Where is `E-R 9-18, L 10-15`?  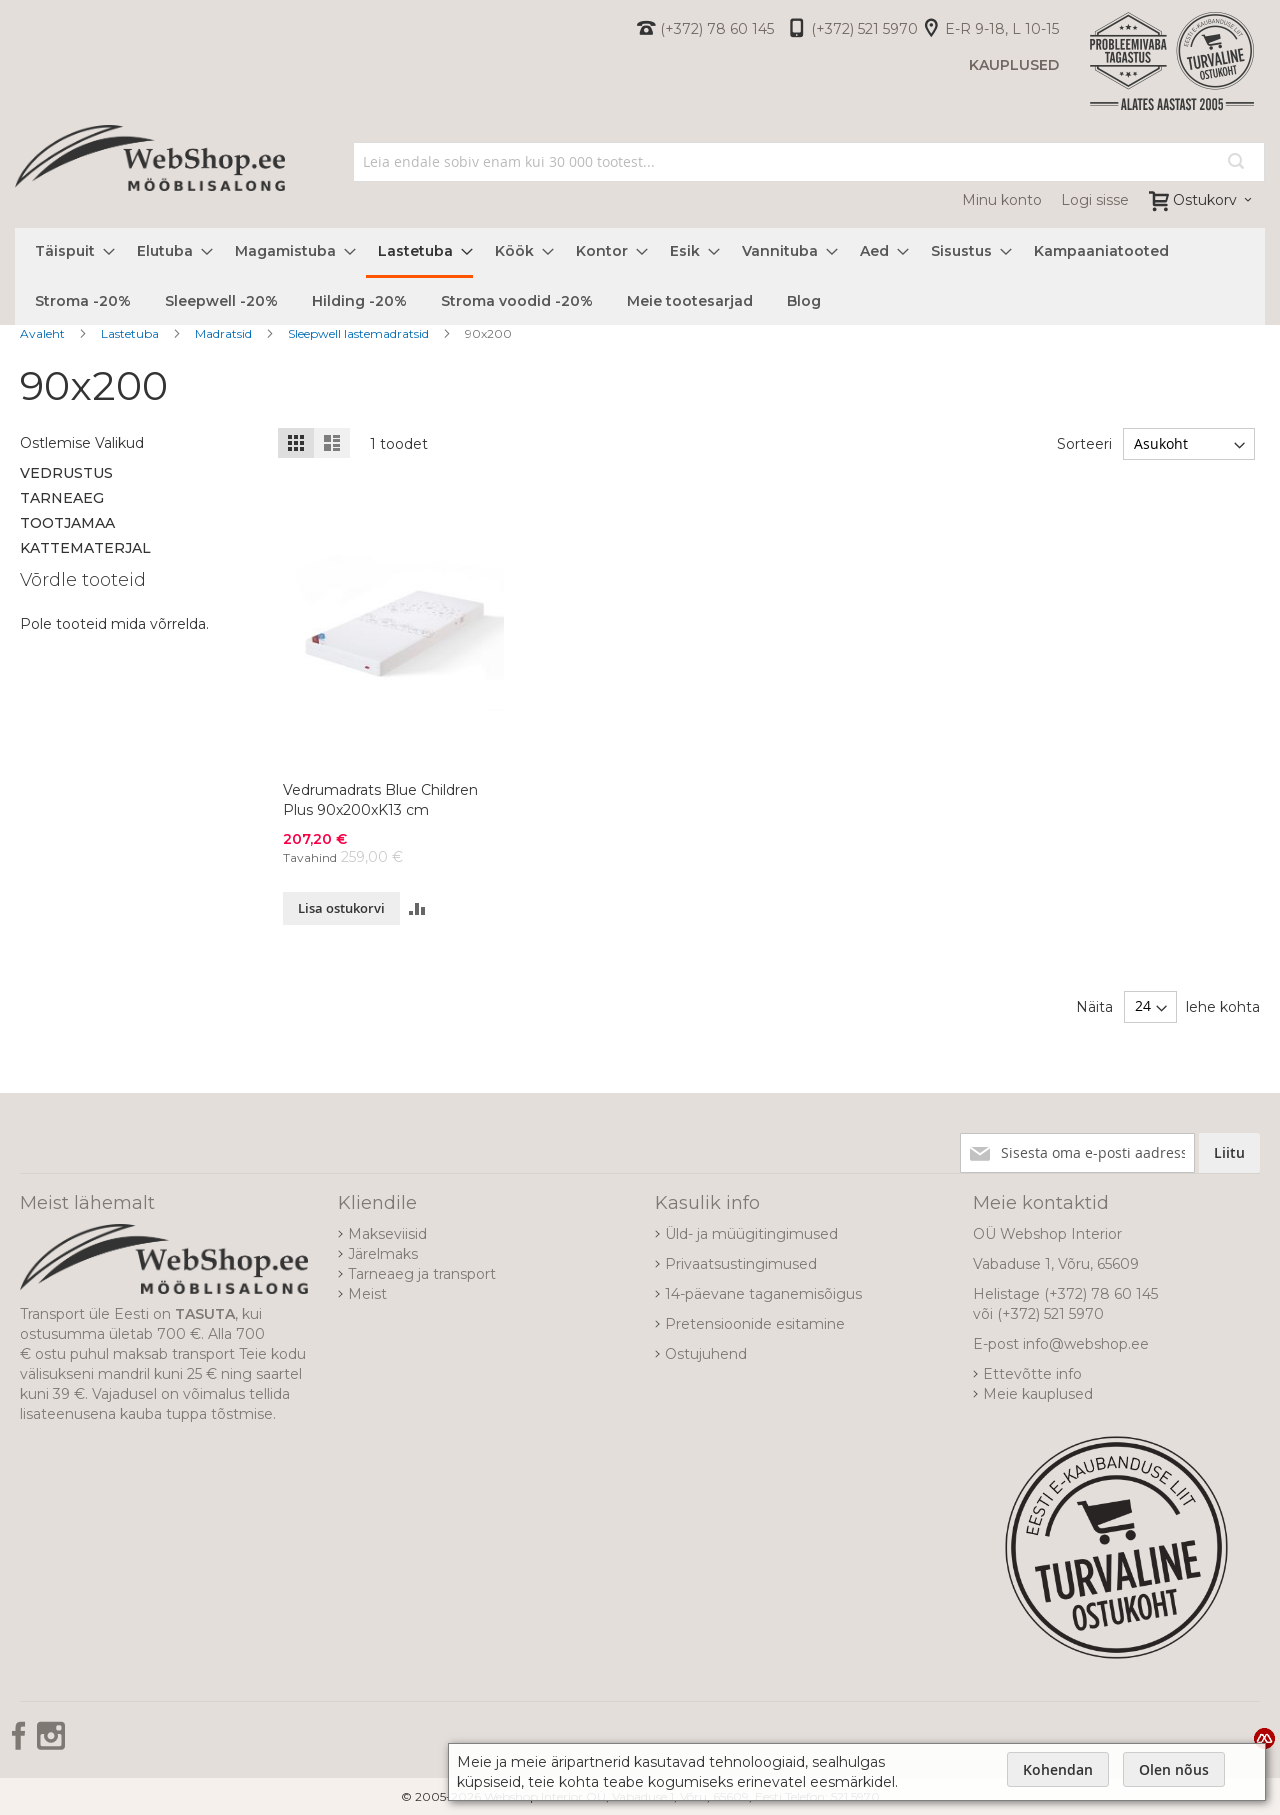
E-R 9-18, L 10-15 is located at coordinates (1002, 29).